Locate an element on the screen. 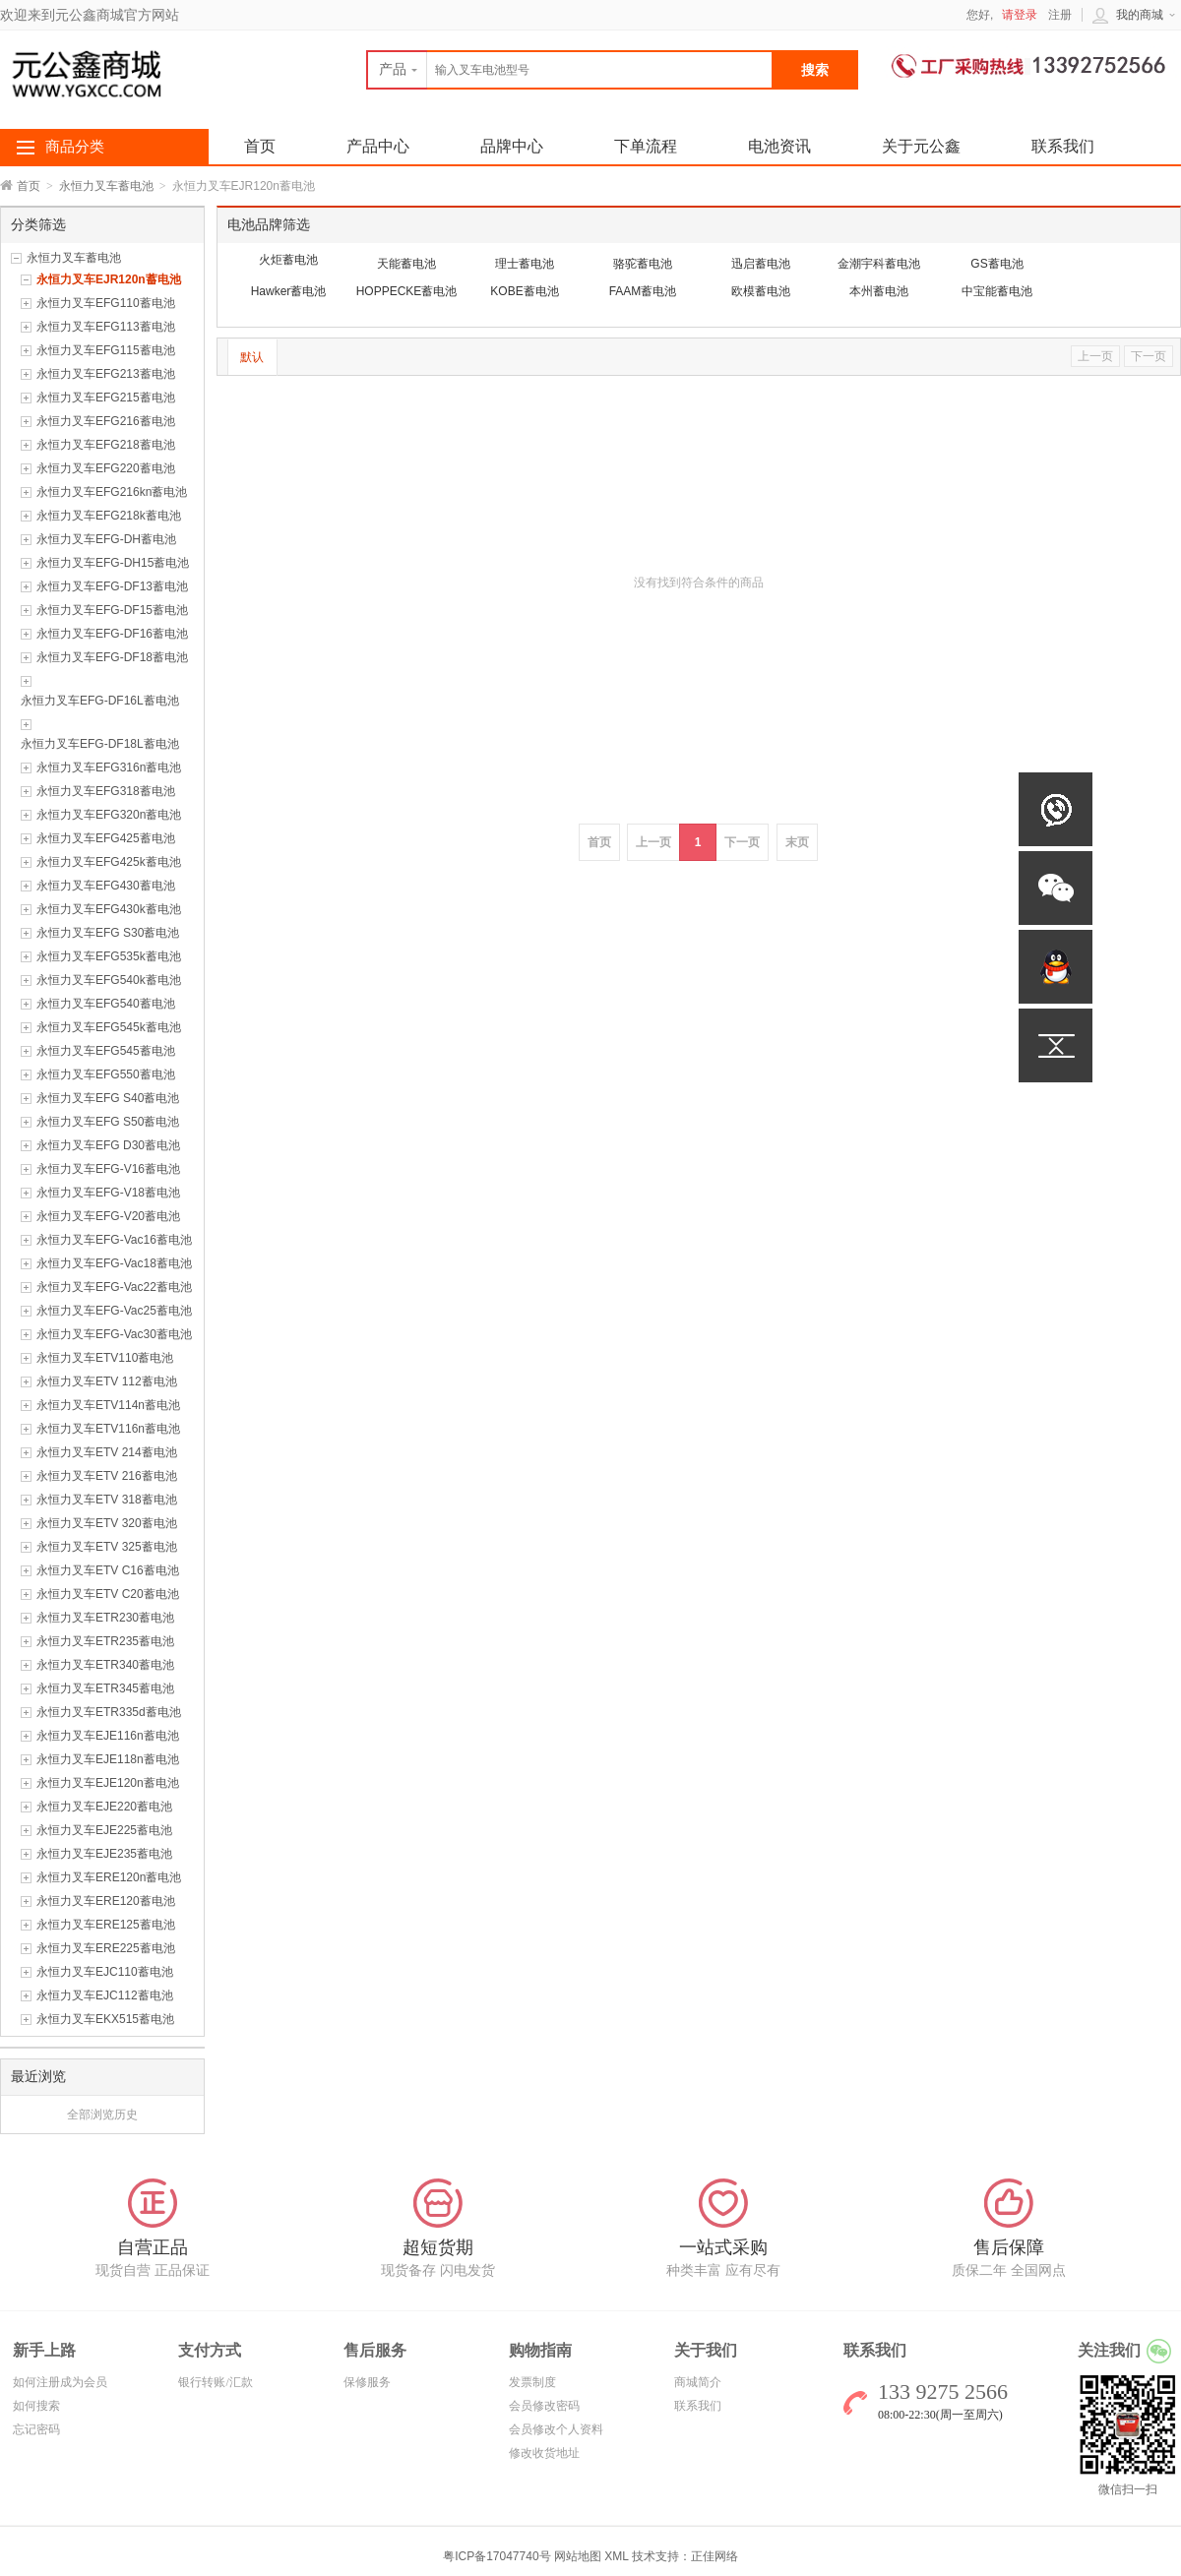  永恒力叉车EFG-DF18L蓄电池 is located at coordinates (100, 744).